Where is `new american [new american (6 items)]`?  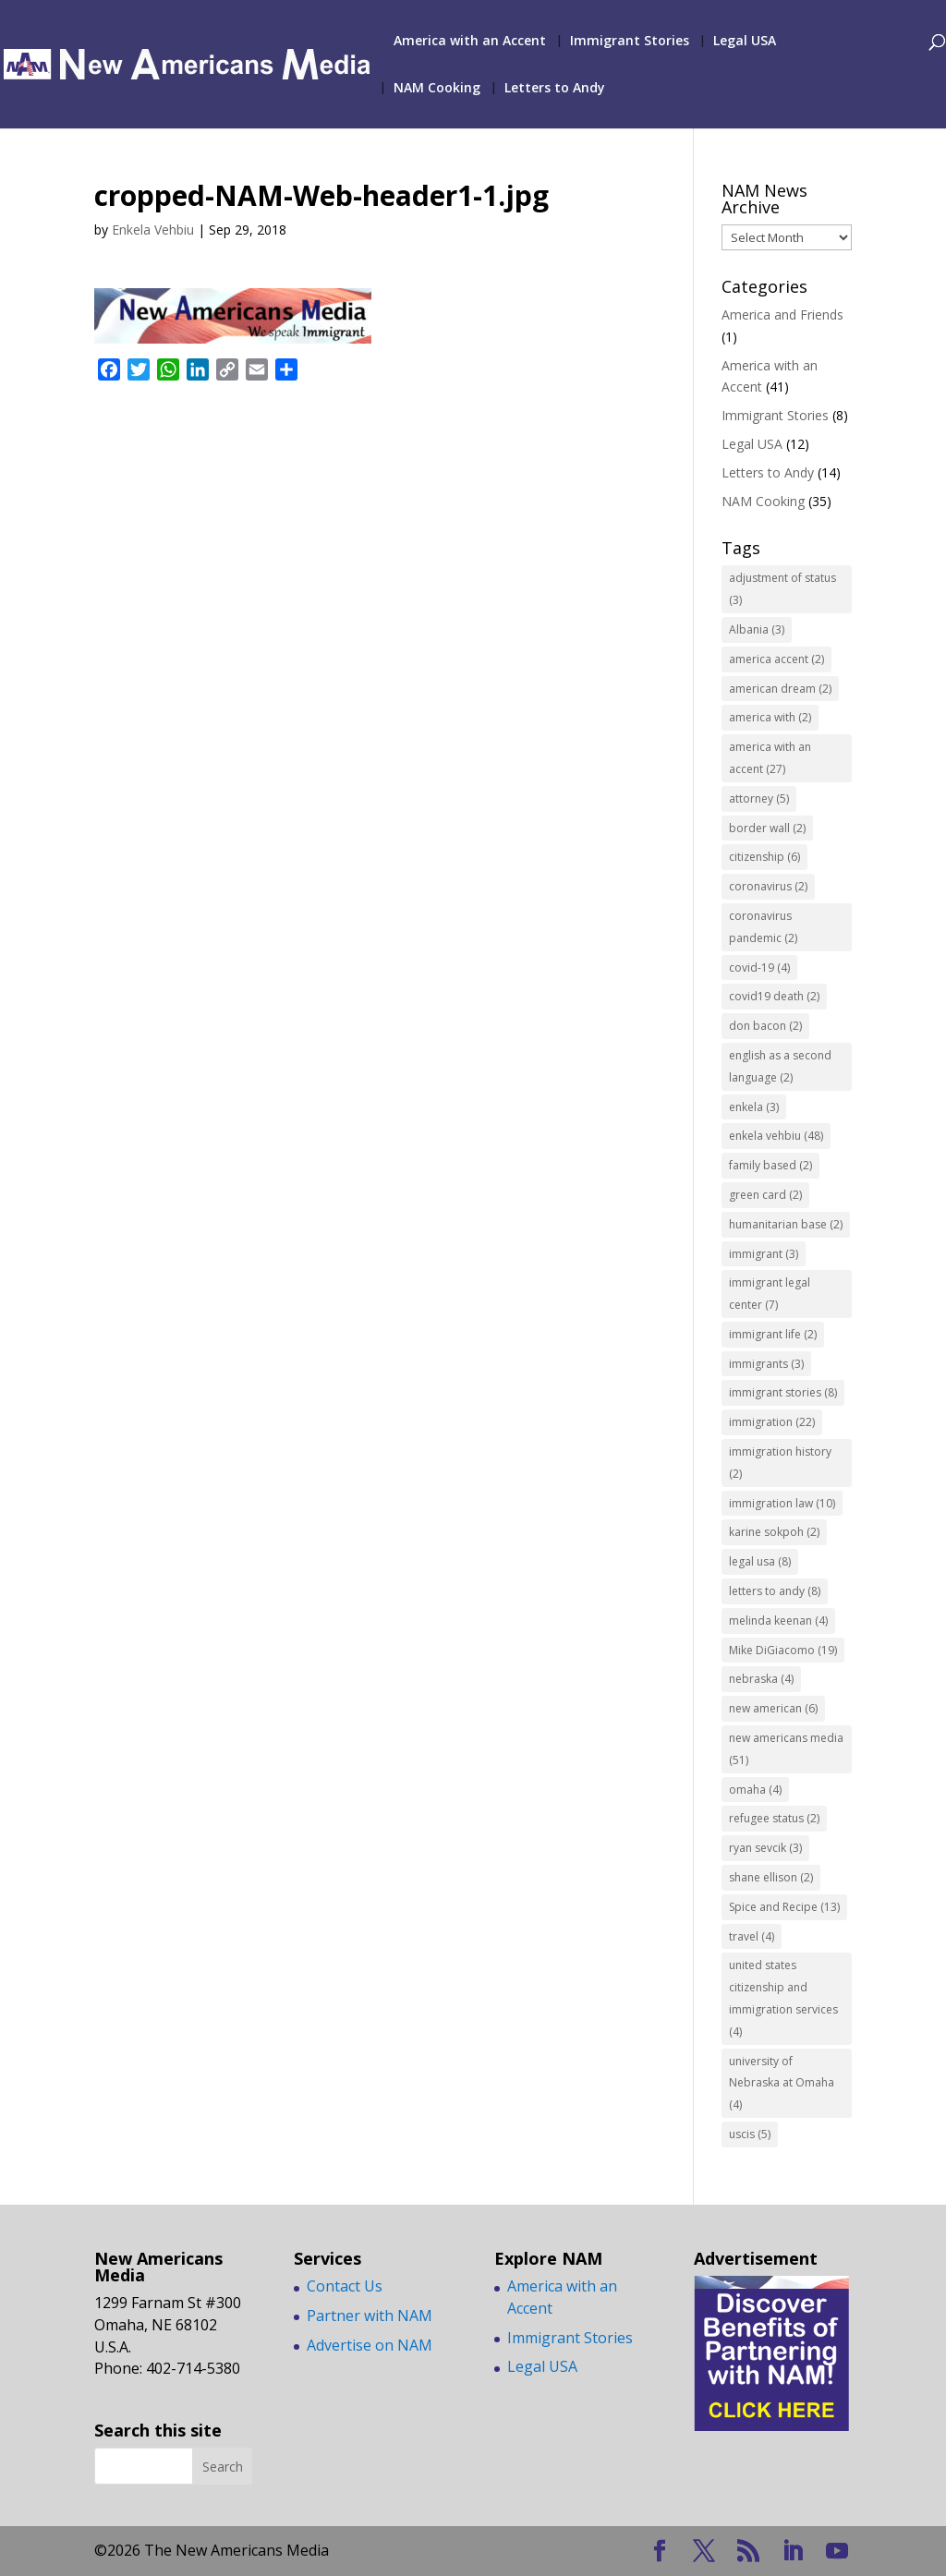 new american [new american (6 items)] is located at coordinates (773, 1708).